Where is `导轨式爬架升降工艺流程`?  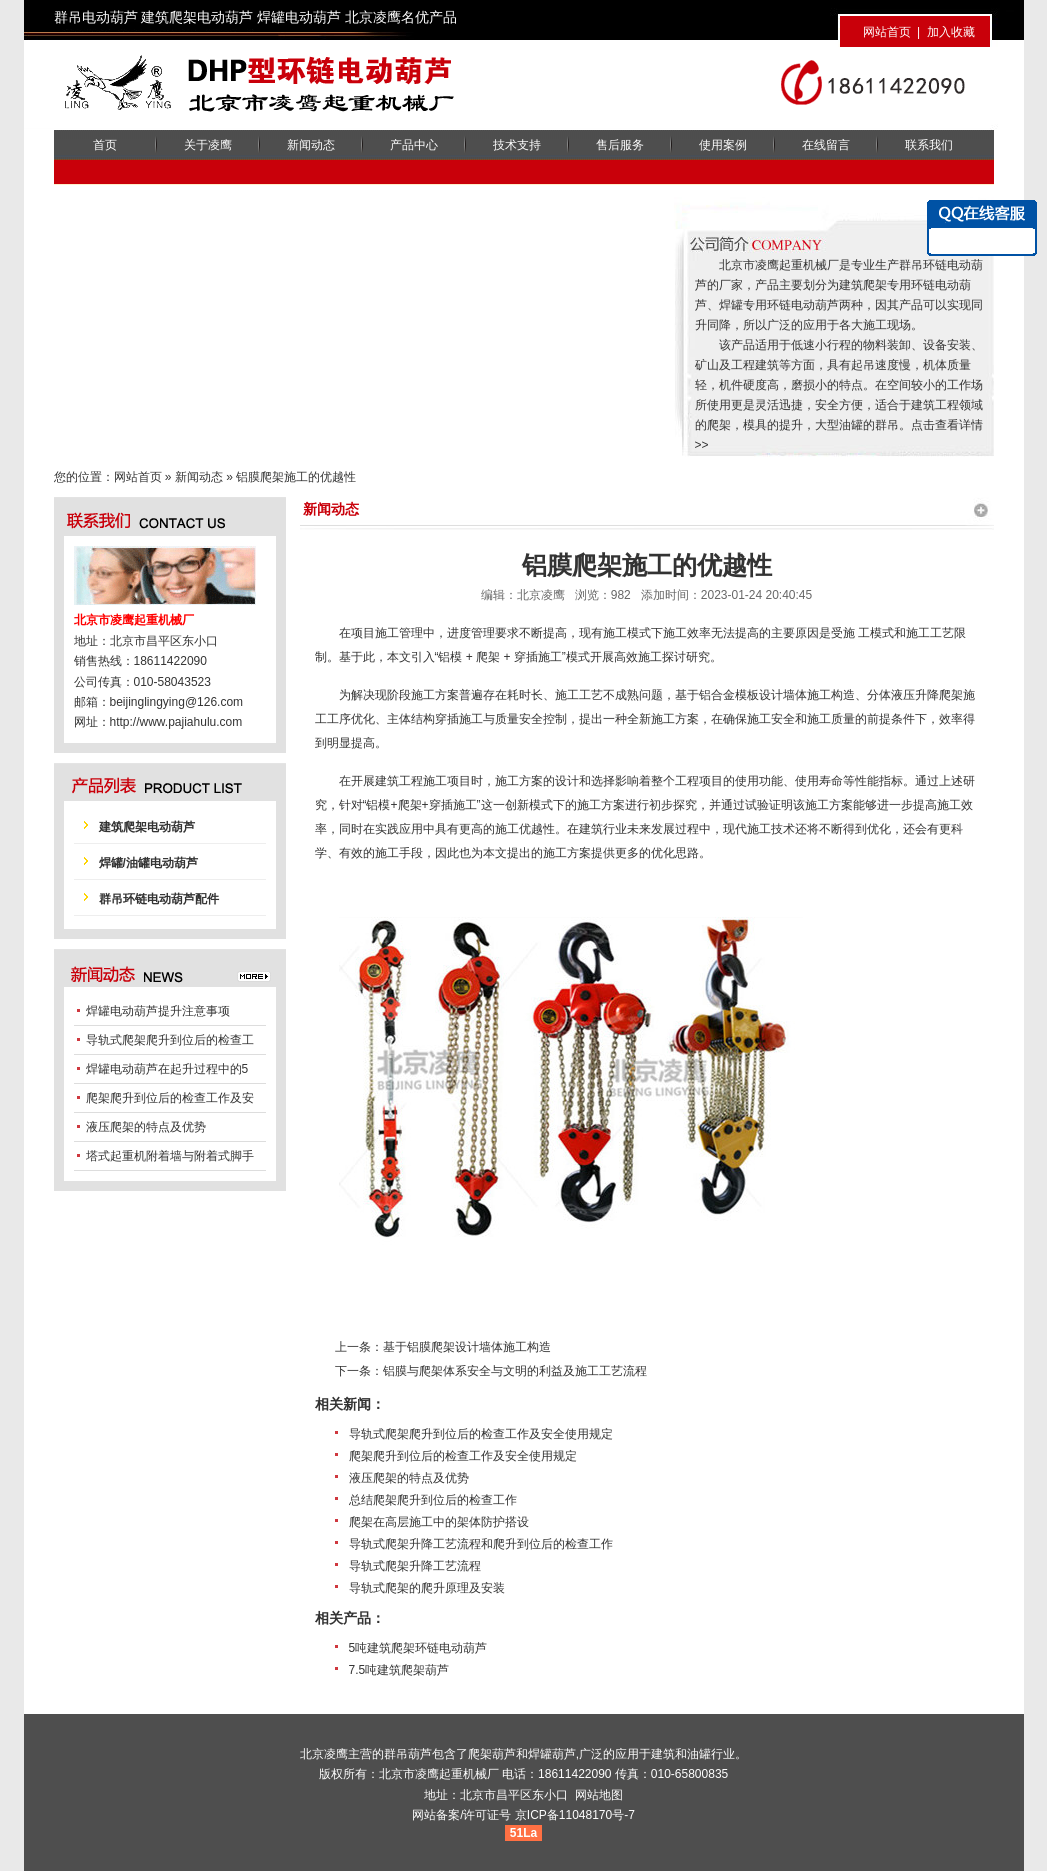
导轨式爬架升降工艺流程 is located at coordinates (415, 1566).